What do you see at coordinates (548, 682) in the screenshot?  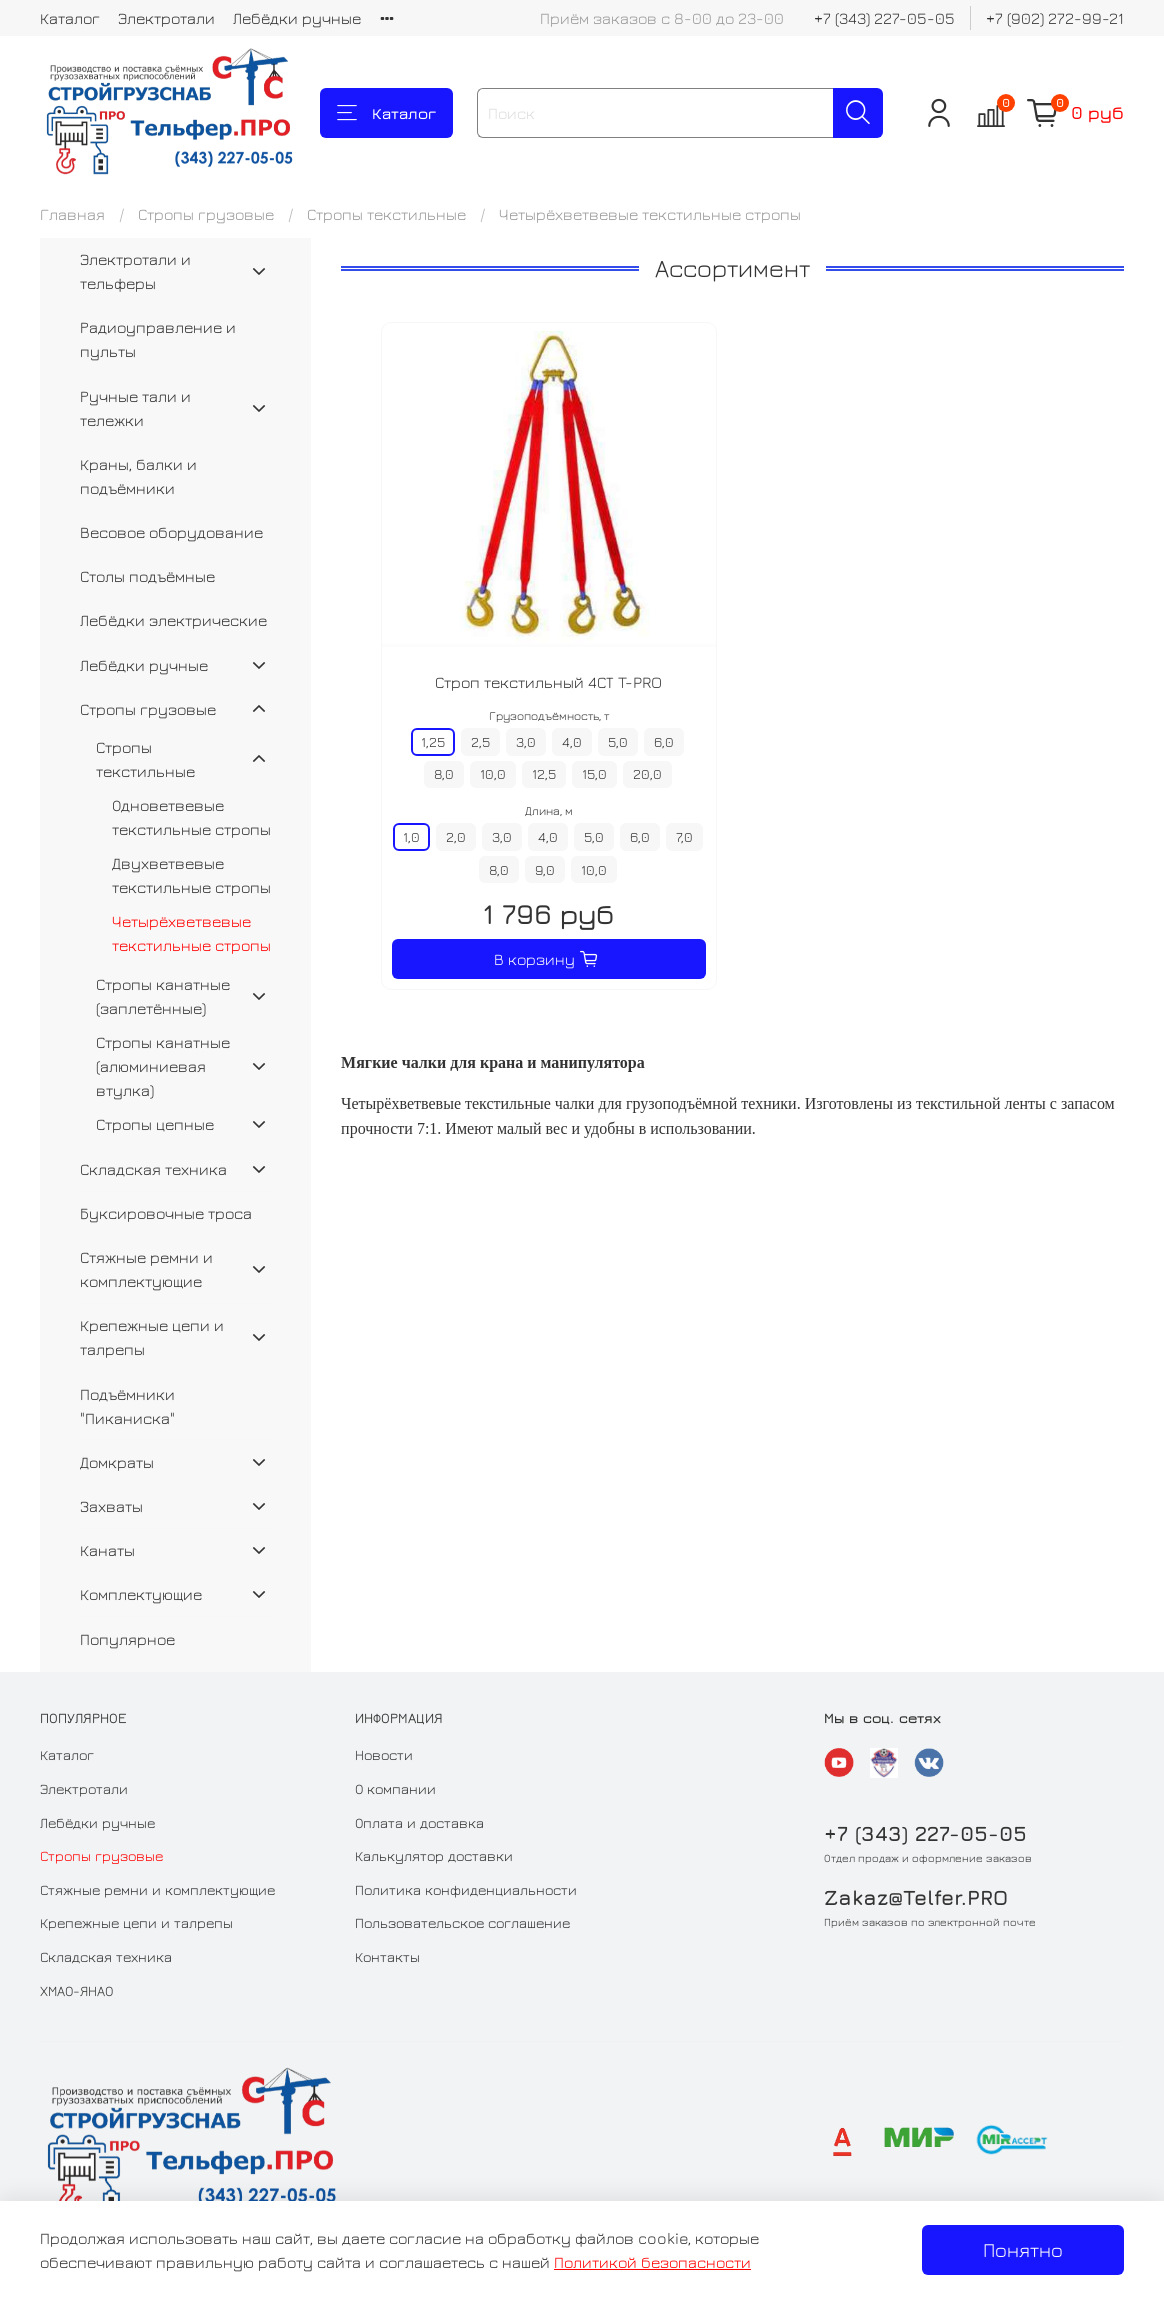 I see `Строп текстильный 4СТ T-PRO` at bounding box center [548, 682].